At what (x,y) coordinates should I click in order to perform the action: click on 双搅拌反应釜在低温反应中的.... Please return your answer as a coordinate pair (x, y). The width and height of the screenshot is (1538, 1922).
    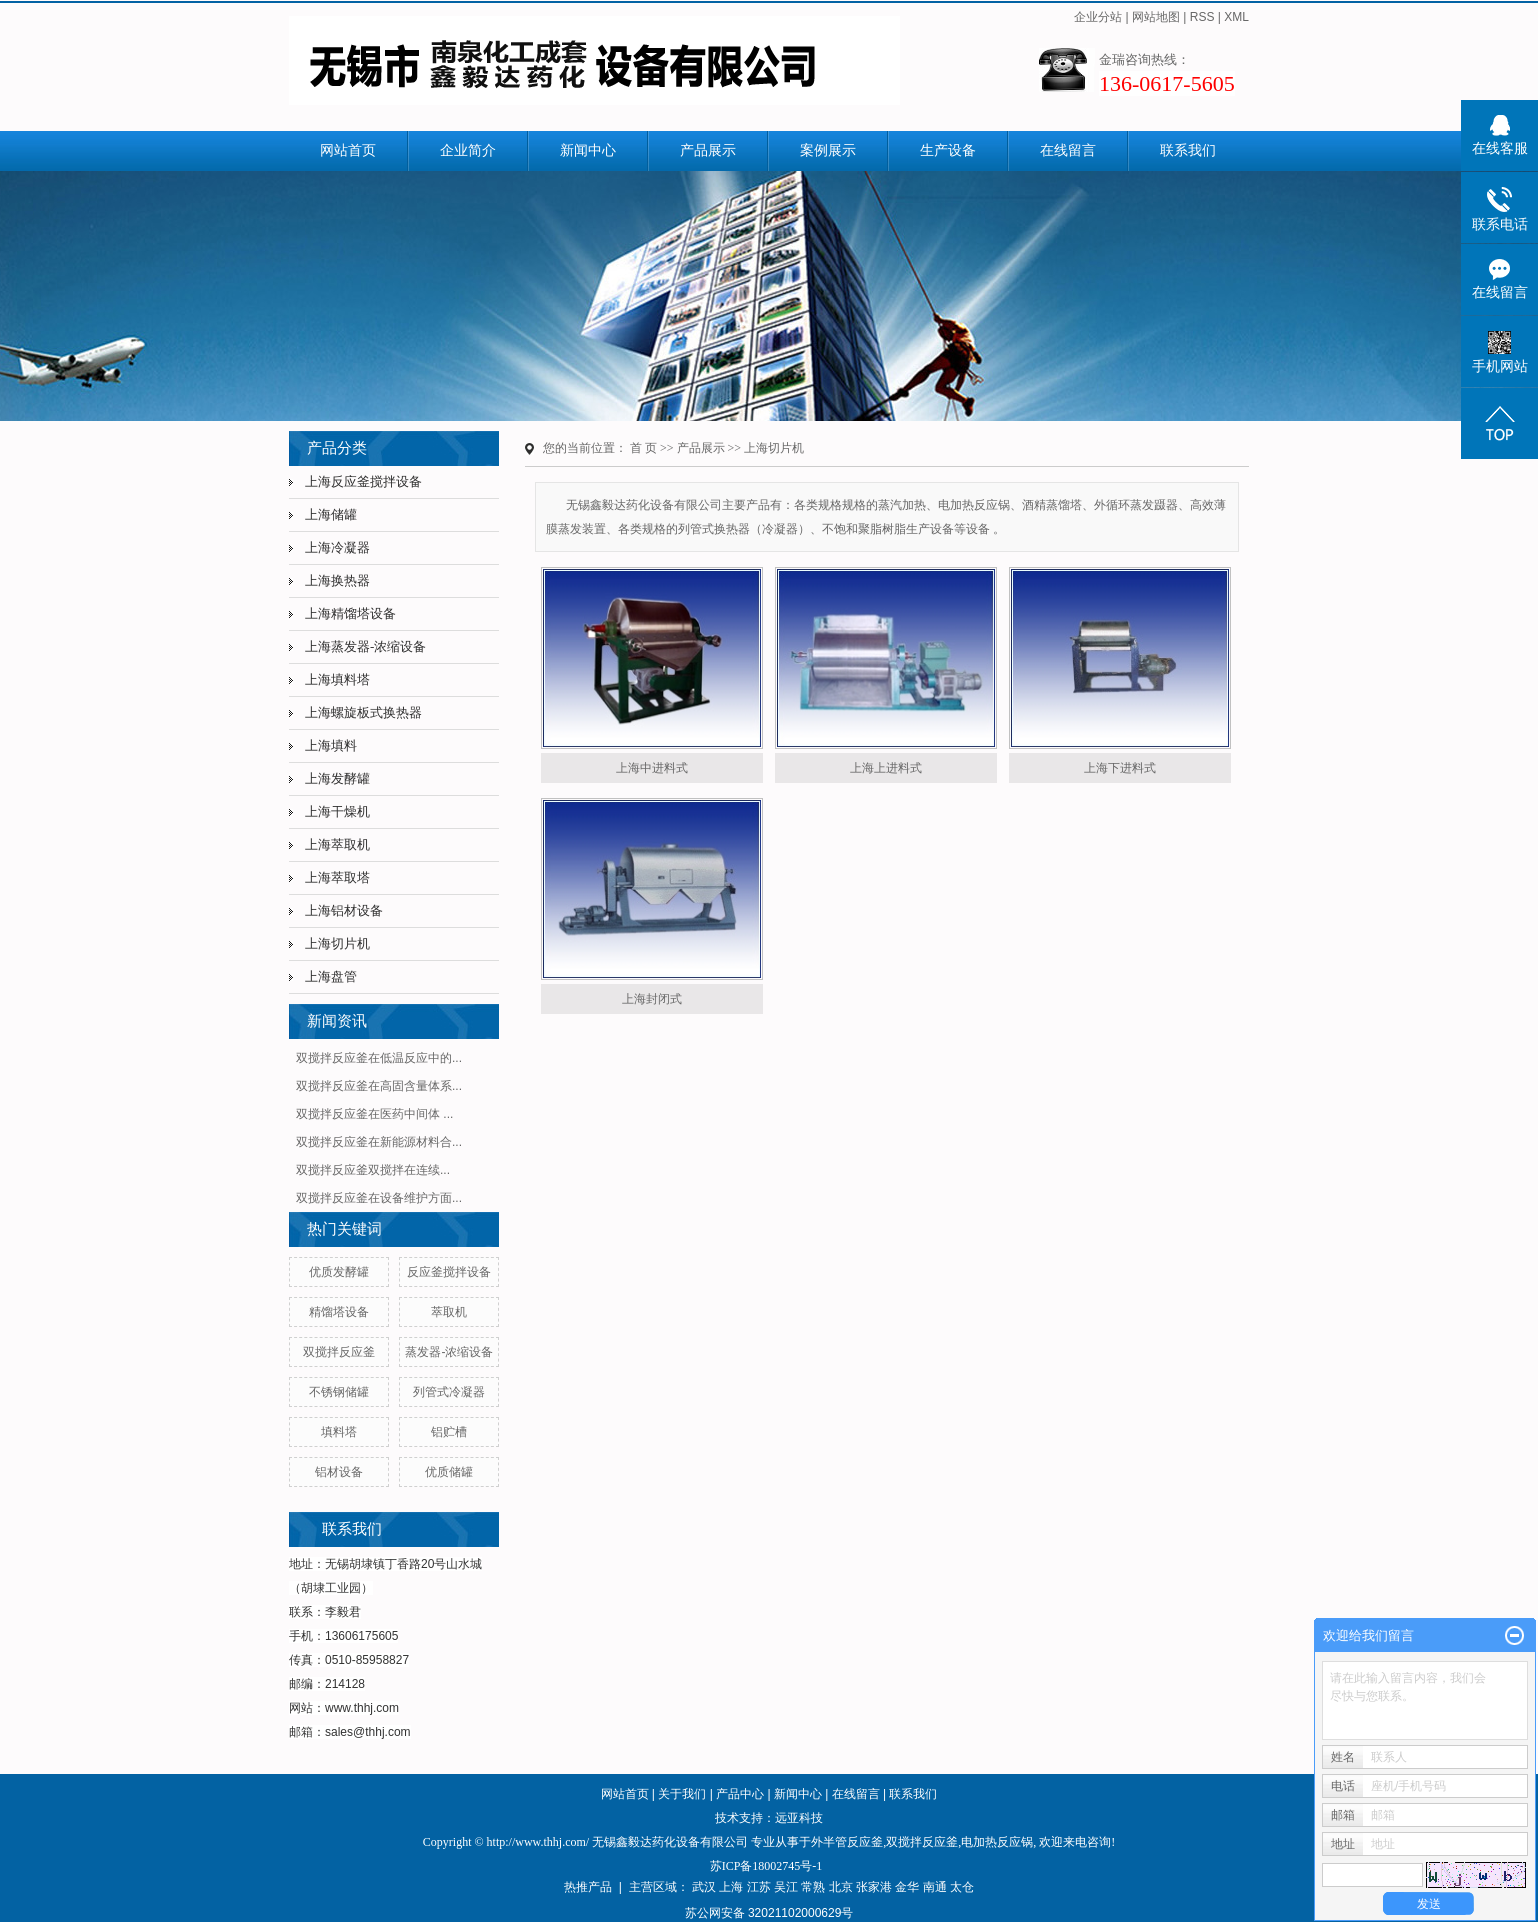
    Looking at the image, I should click on (379, 1058).